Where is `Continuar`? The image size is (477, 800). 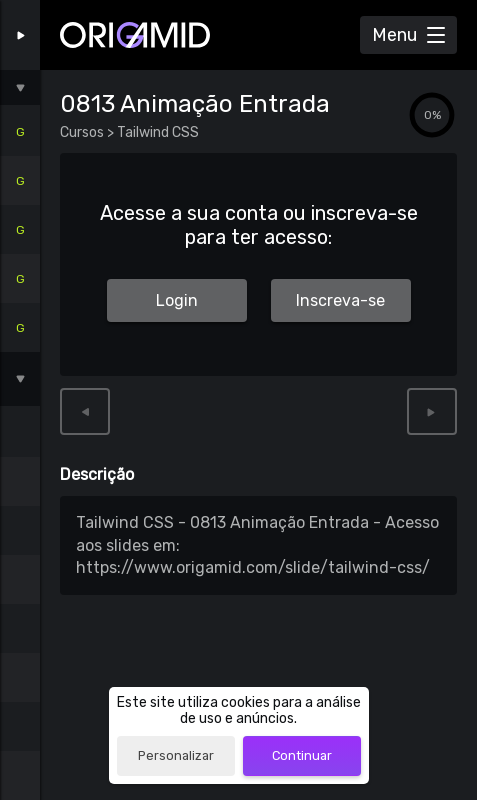
Continuar is located at coordinates (302, 755).